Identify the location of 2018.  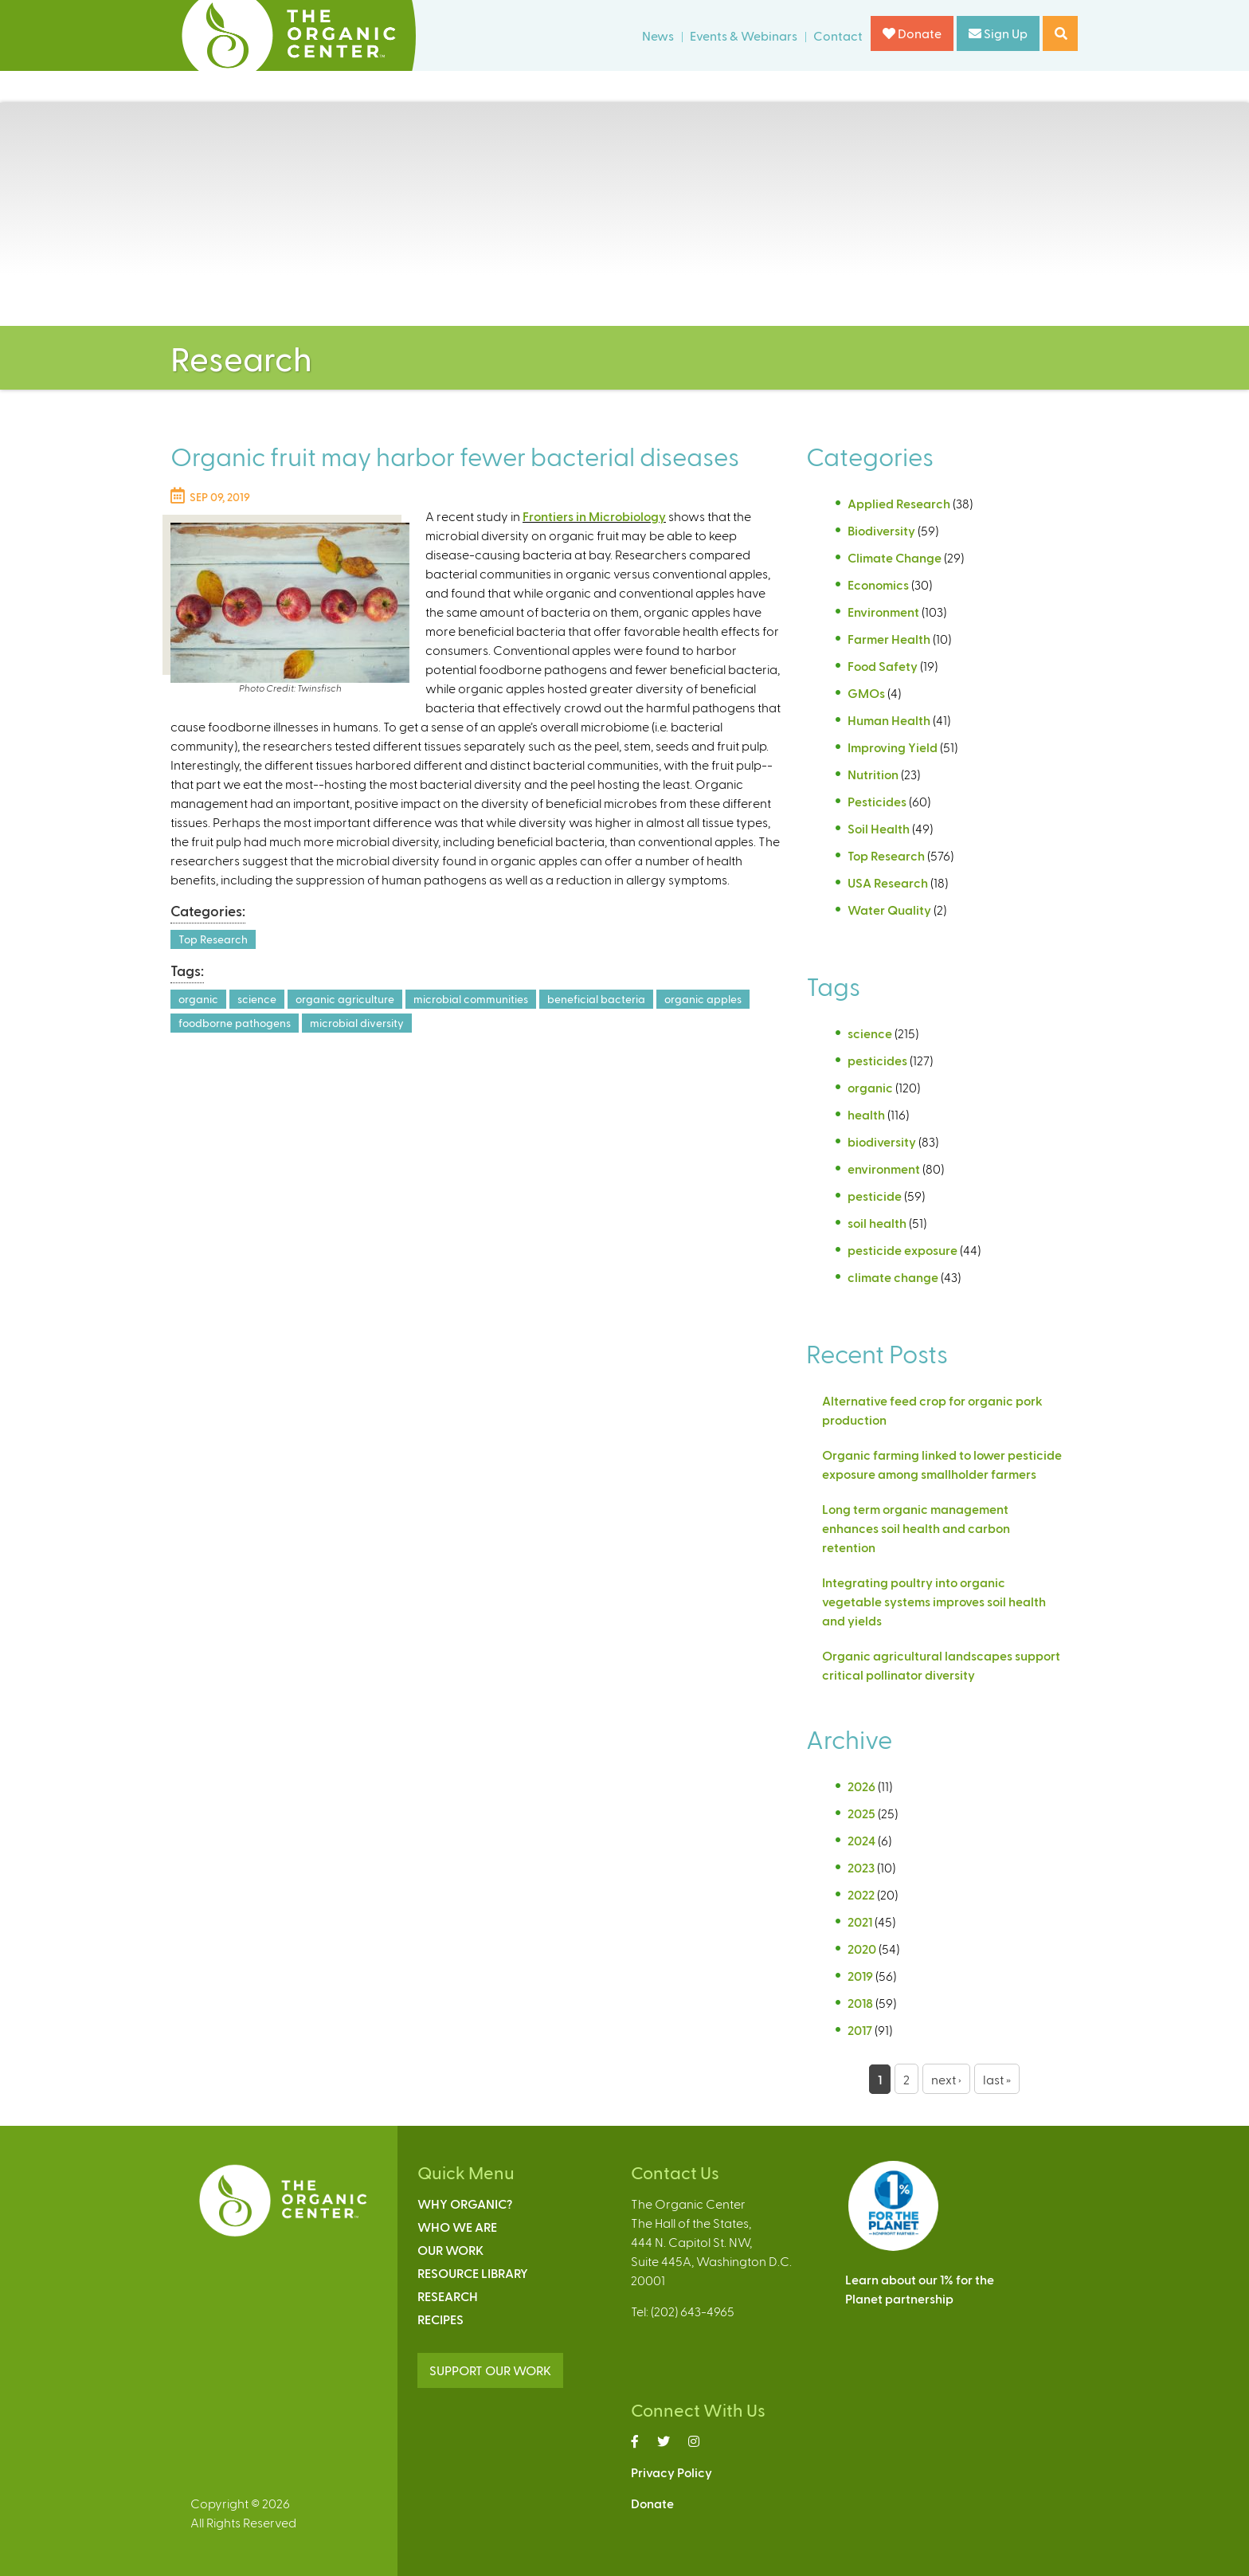
(860, 2002).